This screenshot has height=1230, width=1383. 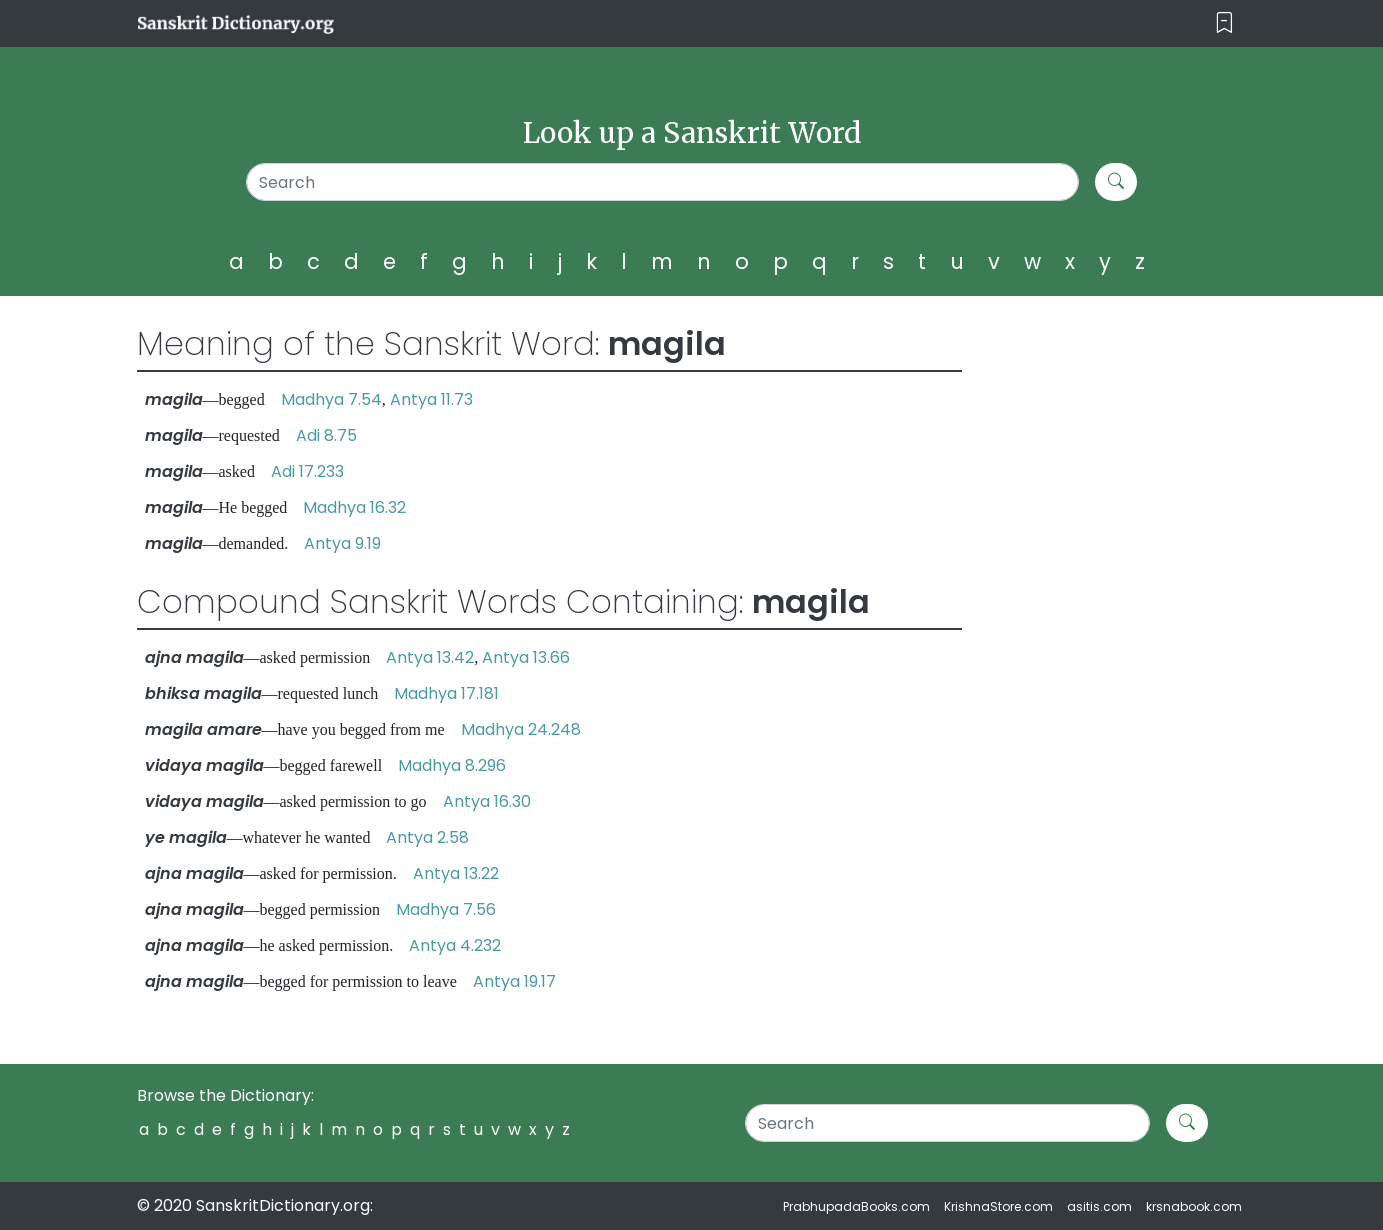 What do you see at coordinates (342, 543) in the screenshot?
I see `Antya 9.19` at bounding box center [342, 543].